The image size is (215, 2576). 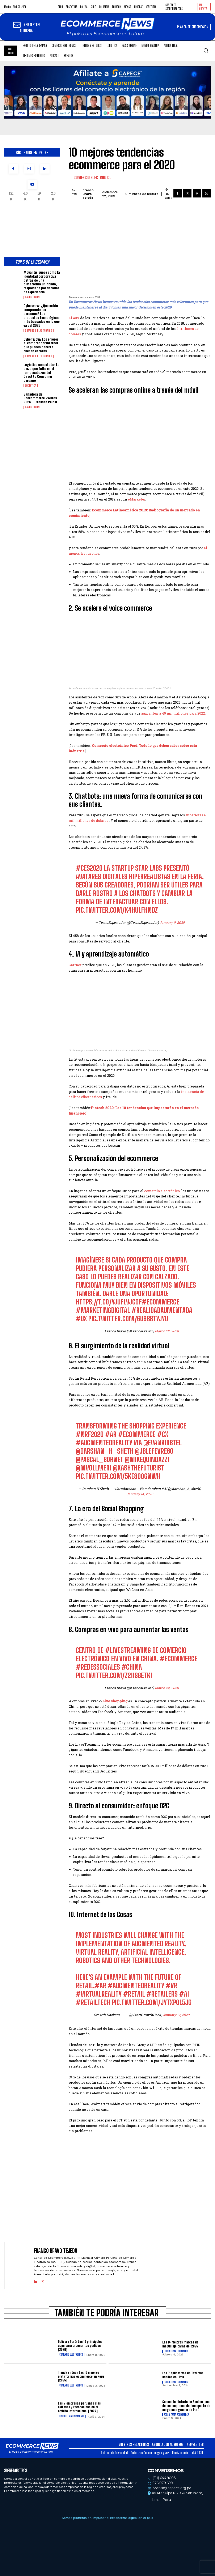 I want to click on pic.twitter.com/5KE8oOgnWH, so click(x=118, y=1476).